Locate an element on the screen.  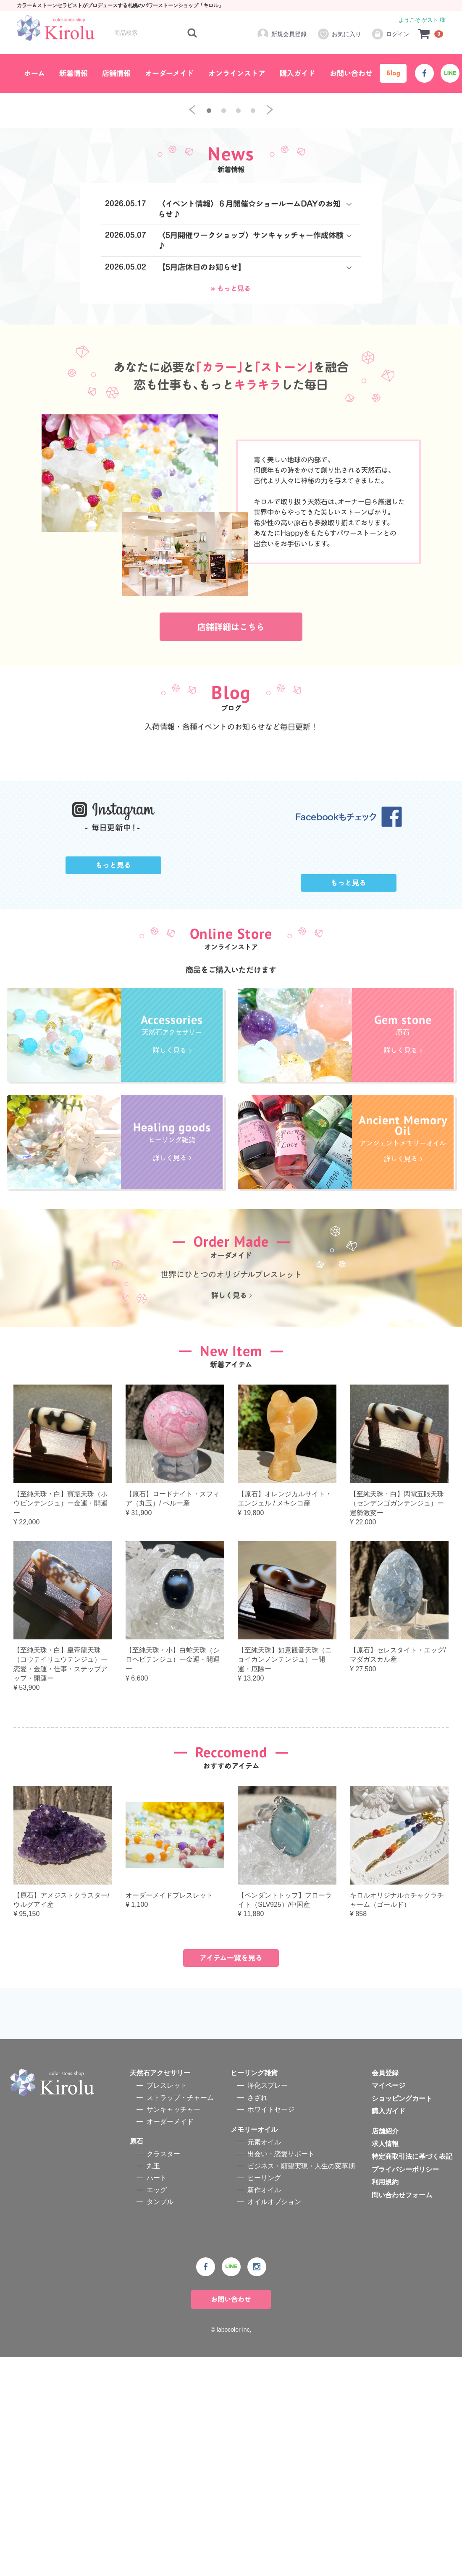
求人情報 is located at coordinates (385, 2362).